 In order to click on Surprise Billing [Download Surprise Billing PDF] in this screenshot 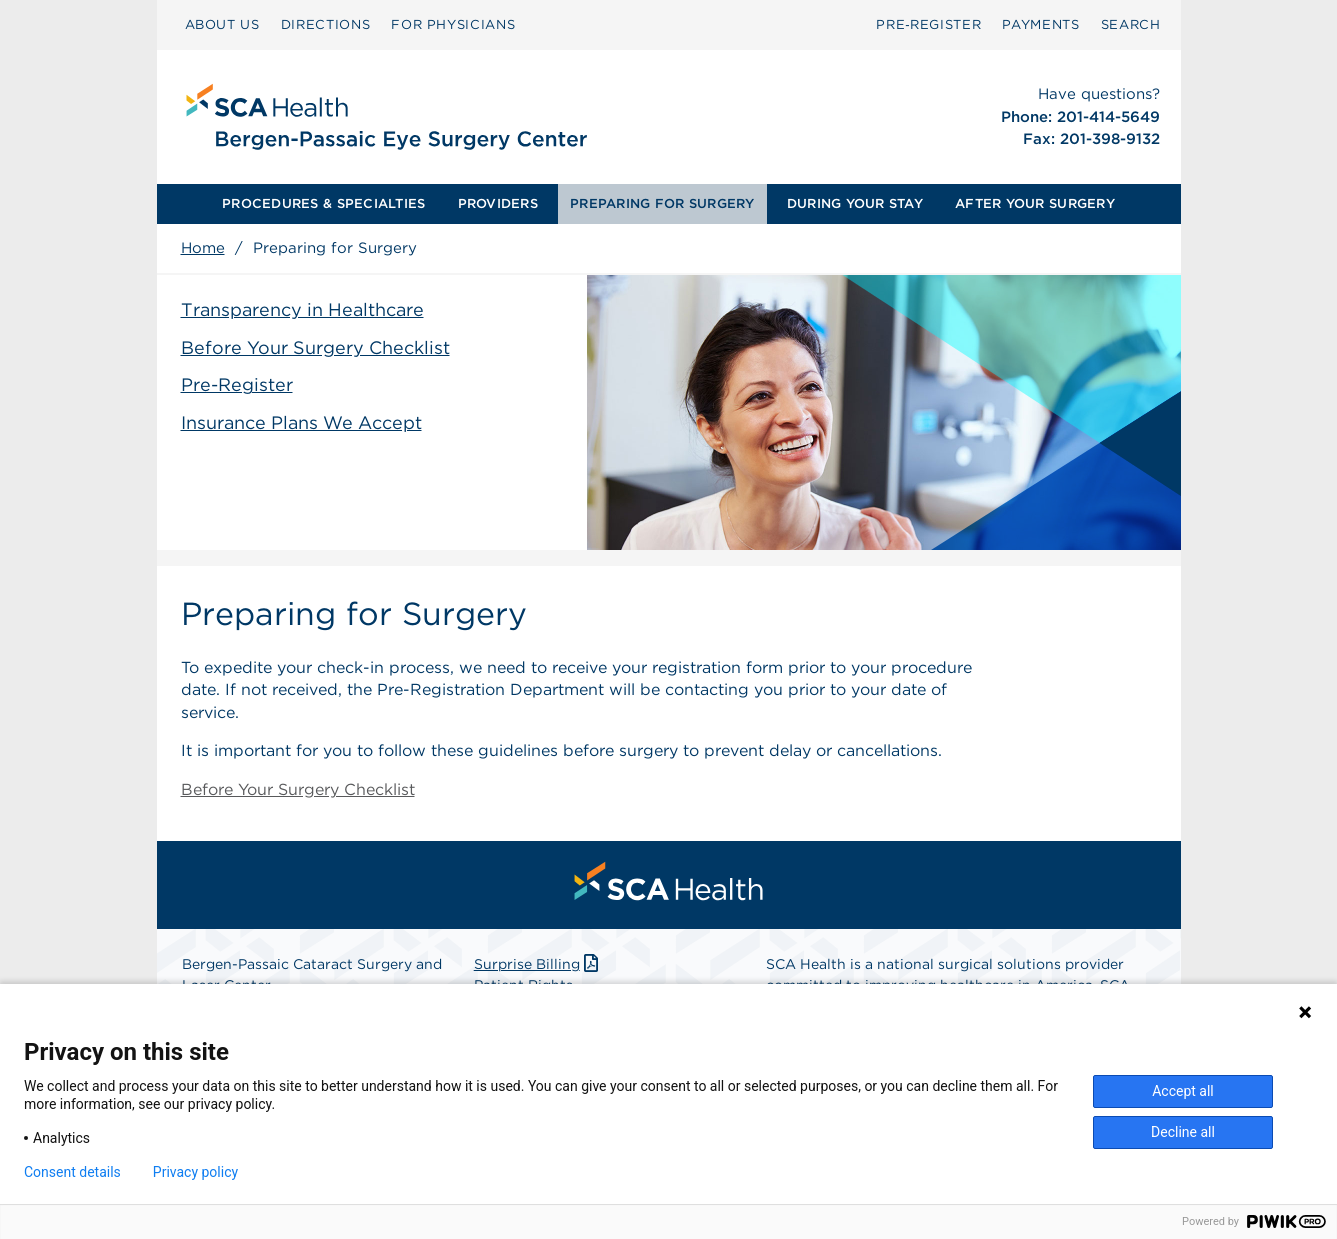, I will do `click(538, 964)`.